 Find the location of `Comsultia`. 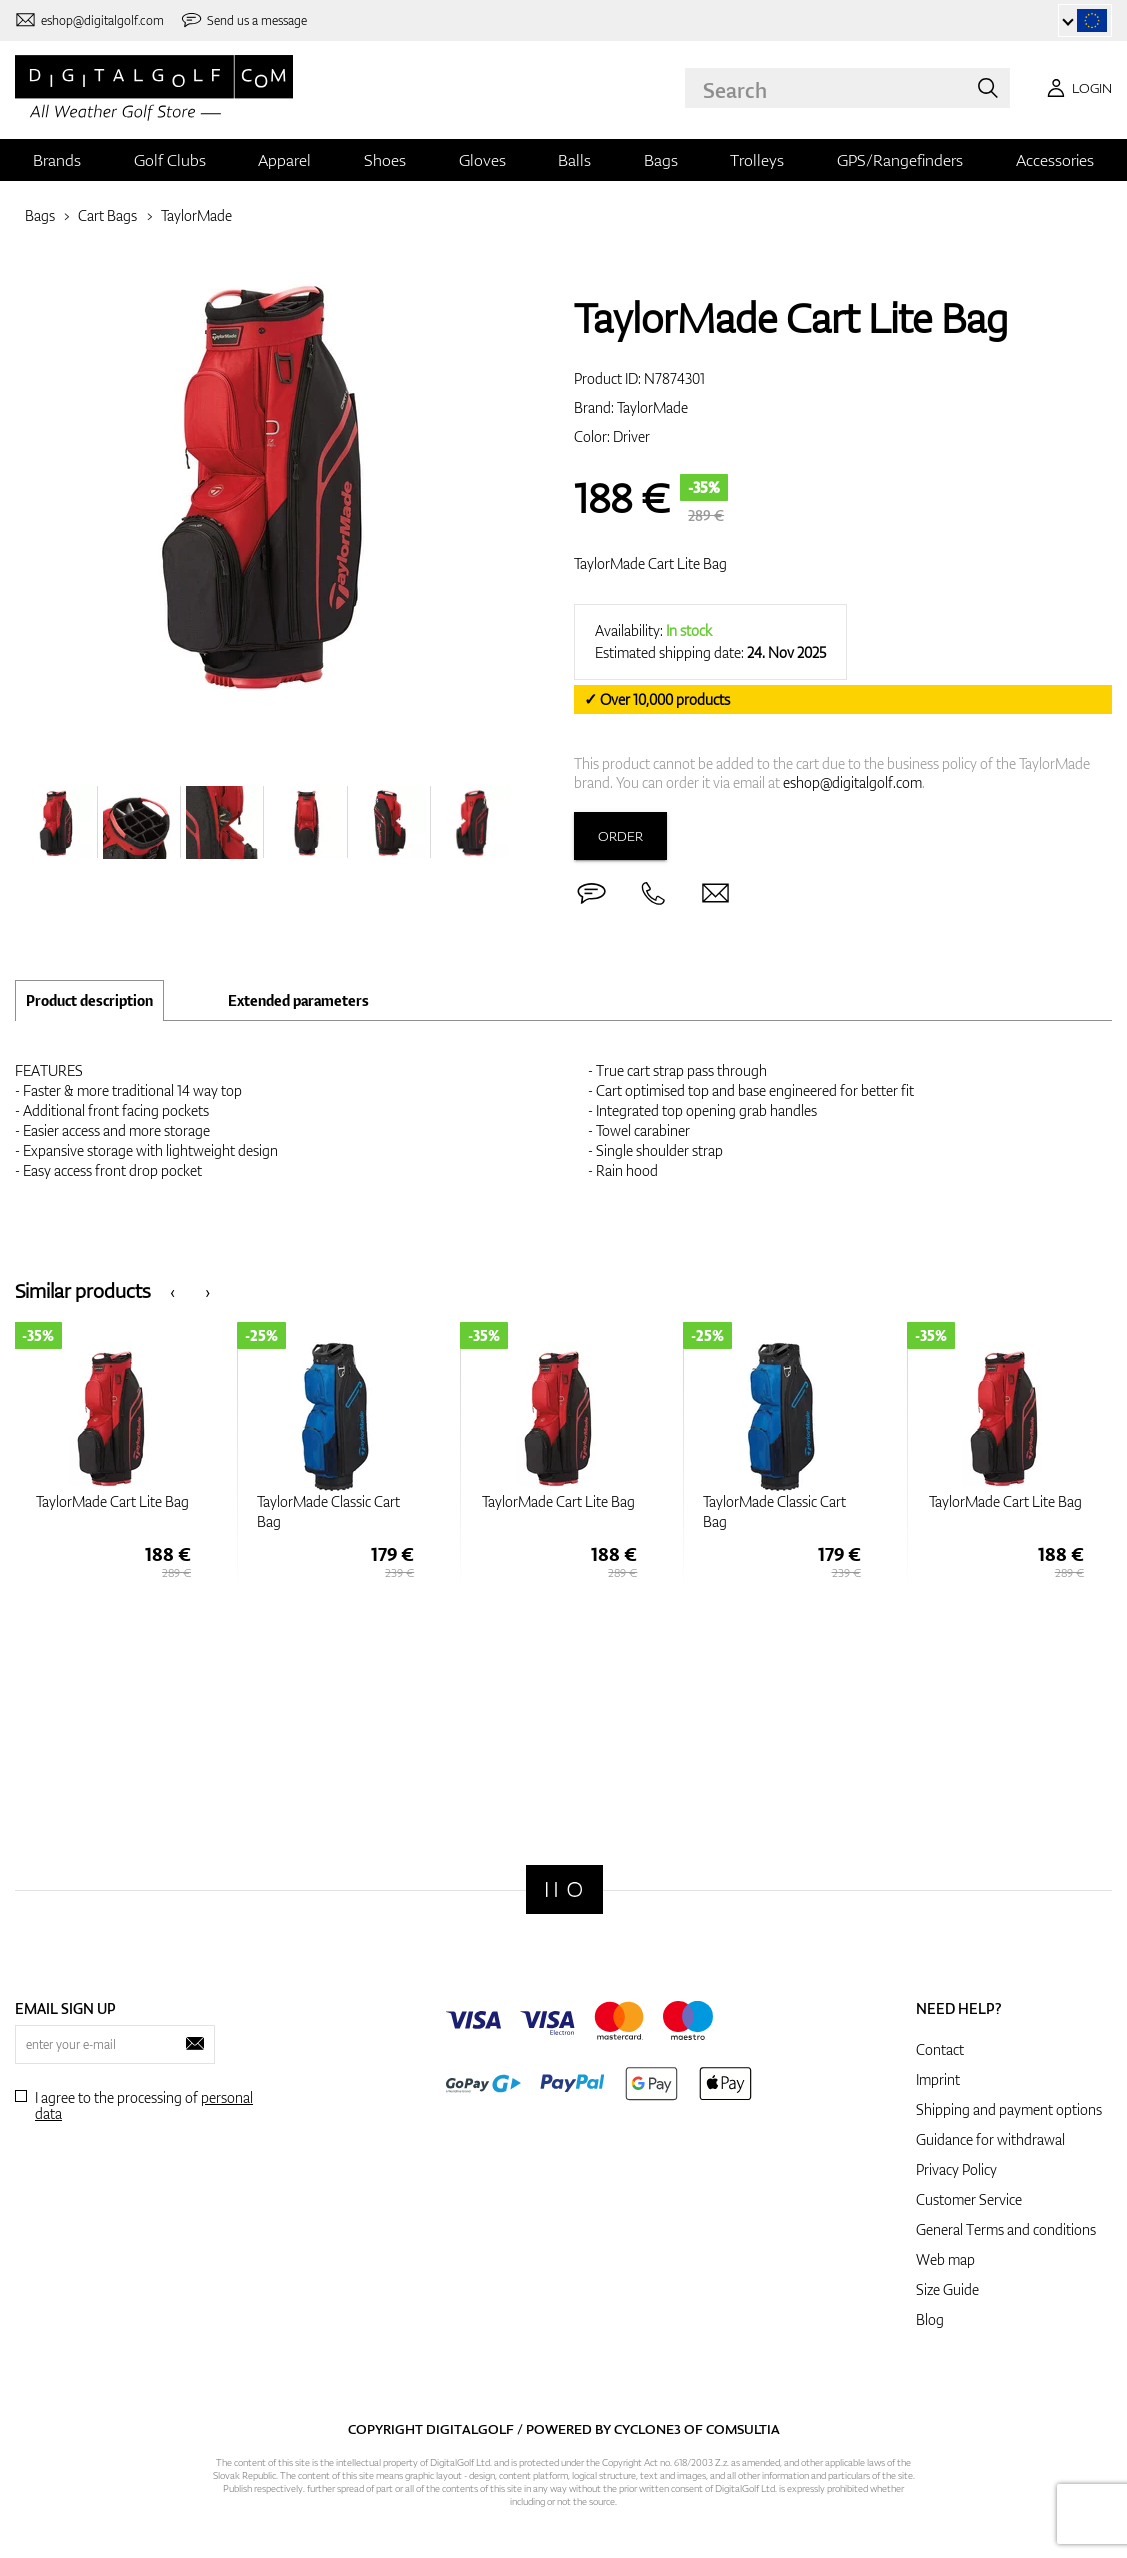

Comsultia is located at coordinates (743, 2429).